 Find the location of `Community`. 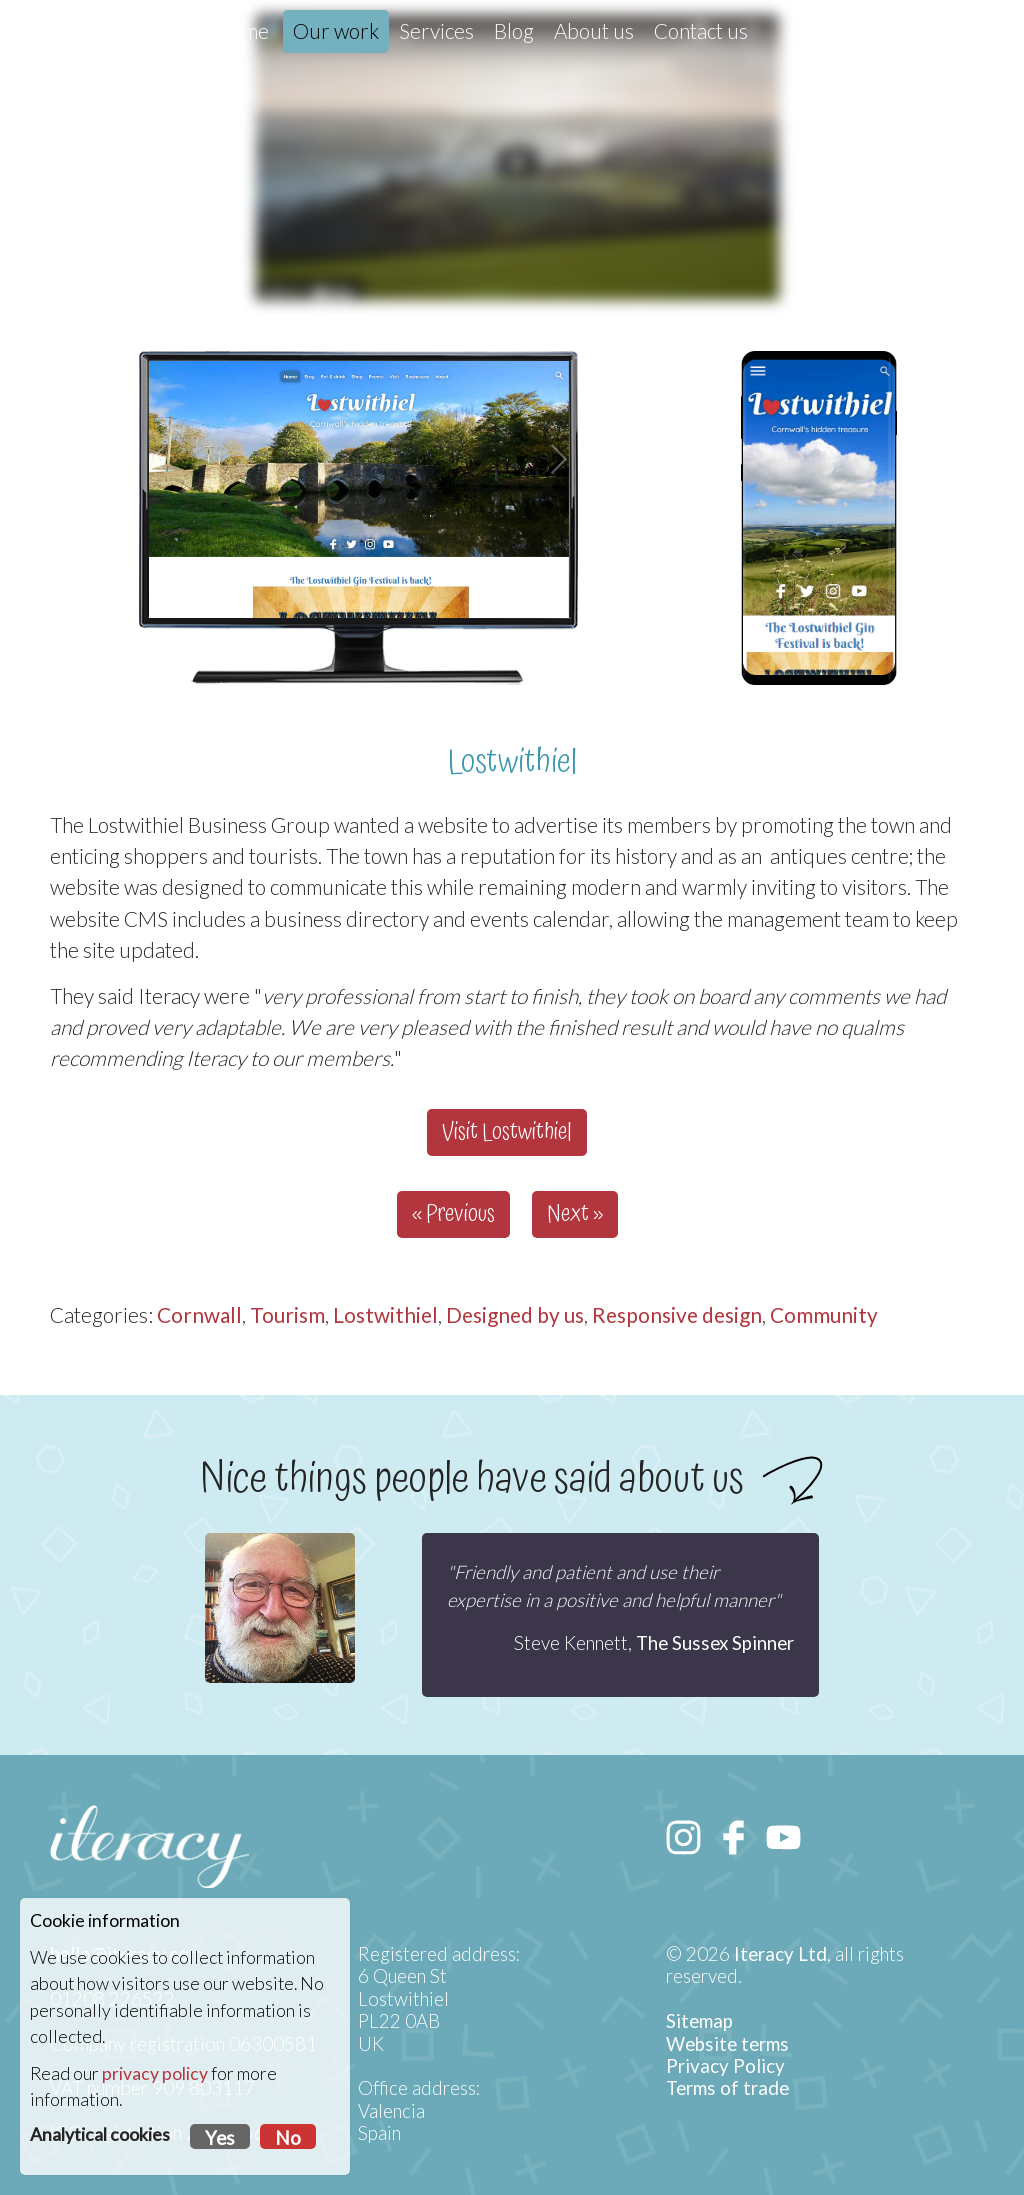

Community is located at coordinates (824, 1314).